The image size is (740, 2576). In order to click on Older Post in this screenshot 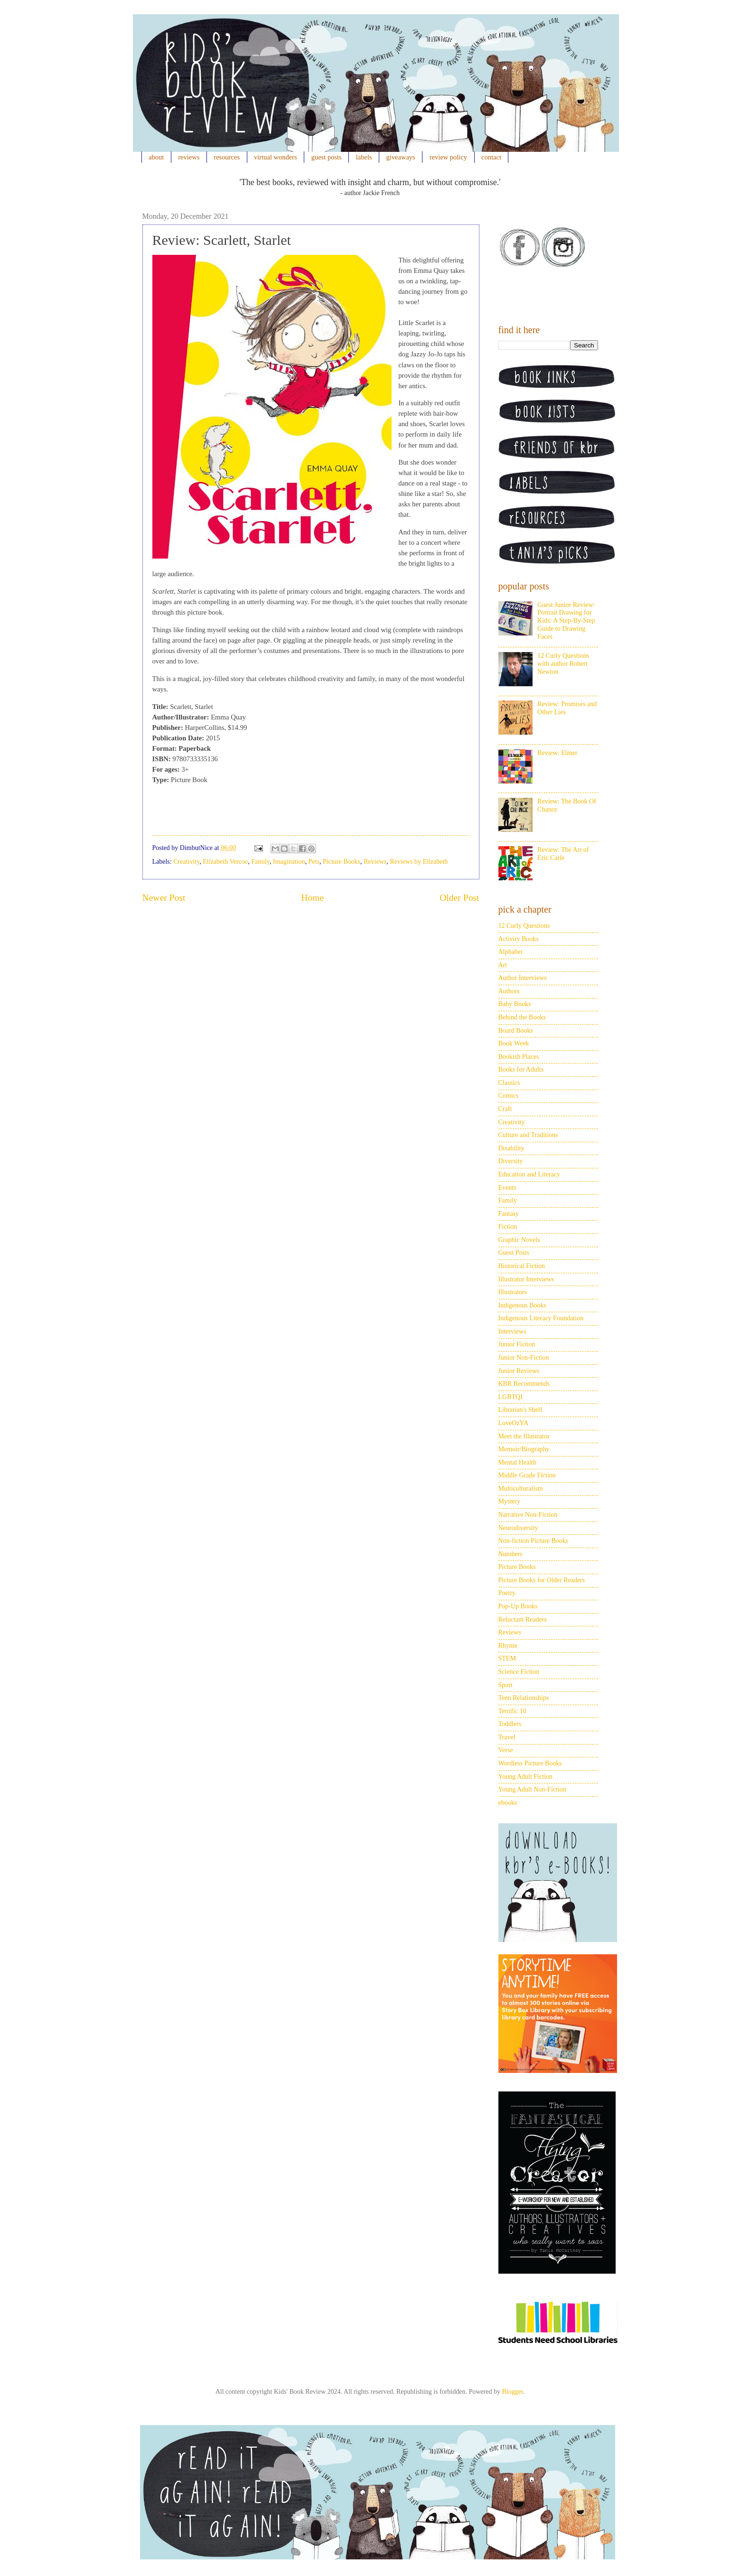, I will do `click(459, 898)`.